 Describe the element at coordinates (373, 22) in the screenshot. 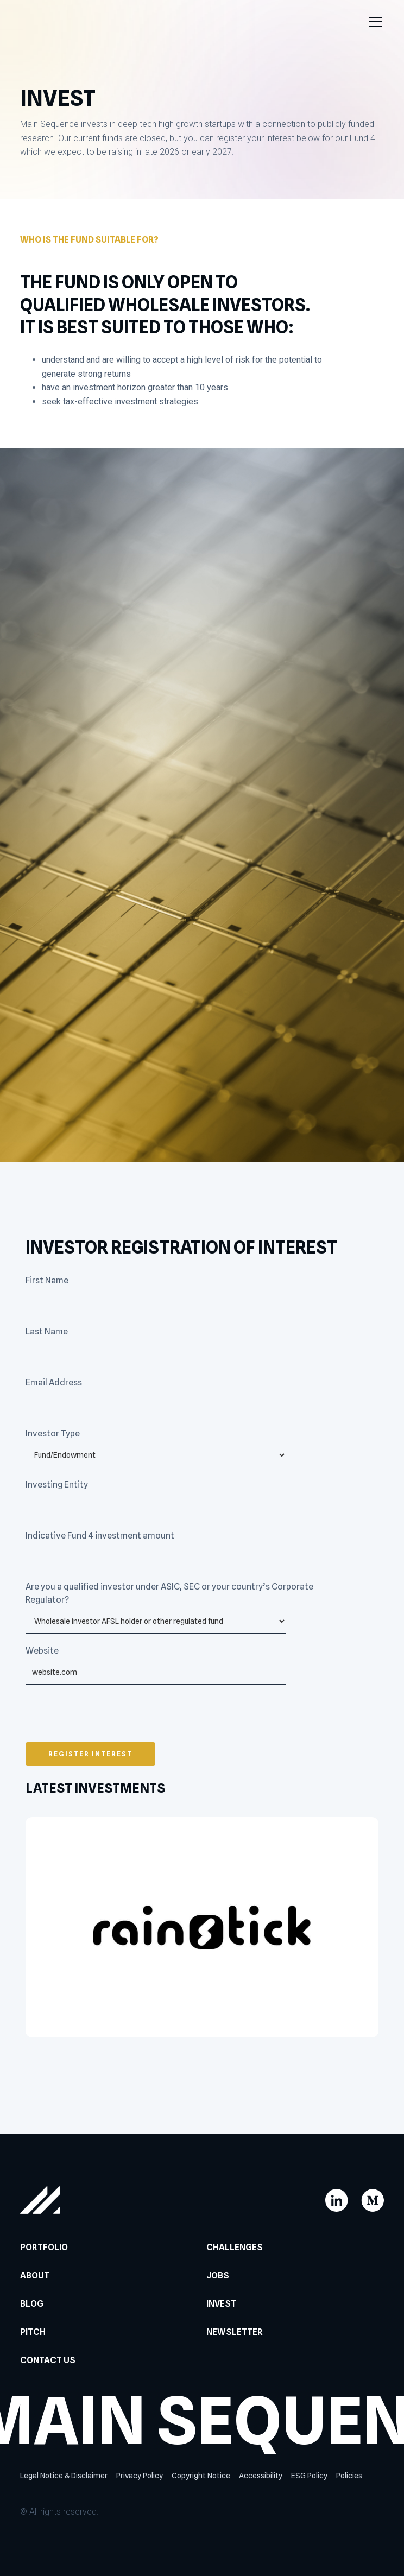

I see `[button]` at that location.